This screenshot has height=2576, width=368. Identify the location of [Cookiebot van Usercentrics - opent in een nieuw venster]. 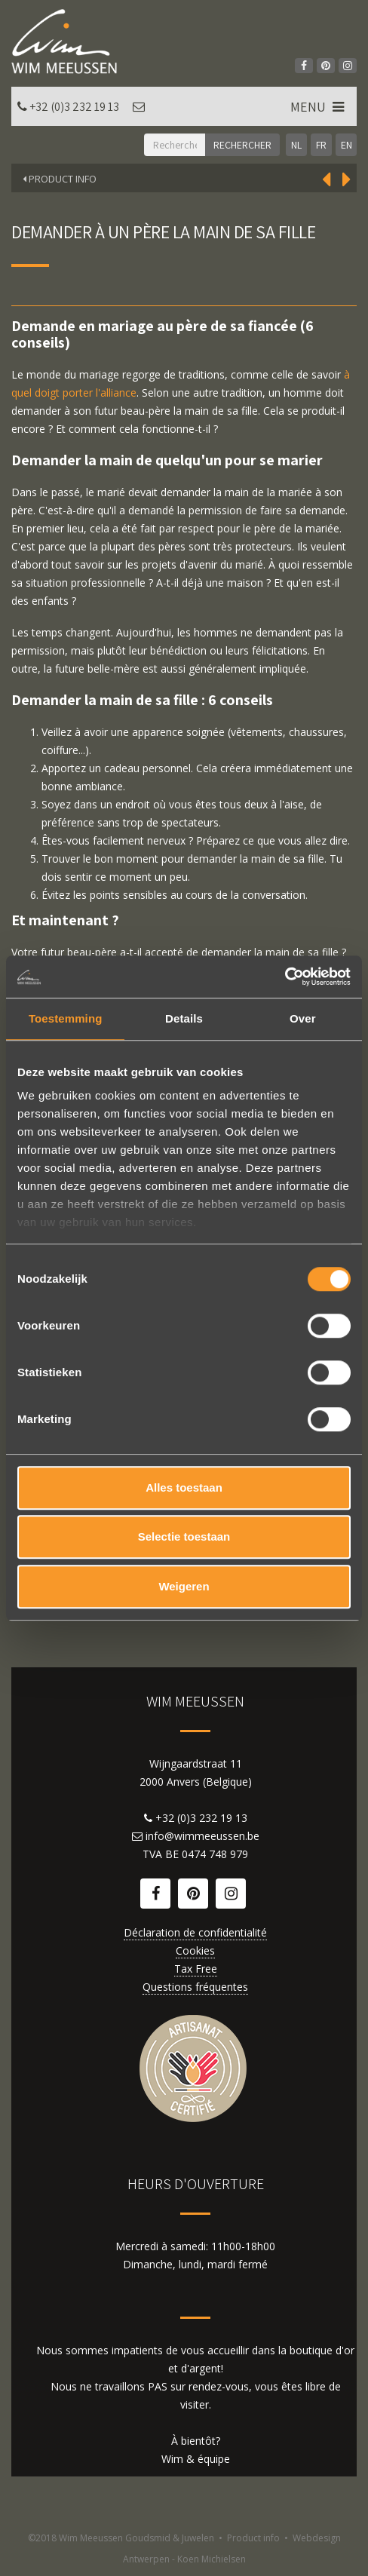
(285, 976).